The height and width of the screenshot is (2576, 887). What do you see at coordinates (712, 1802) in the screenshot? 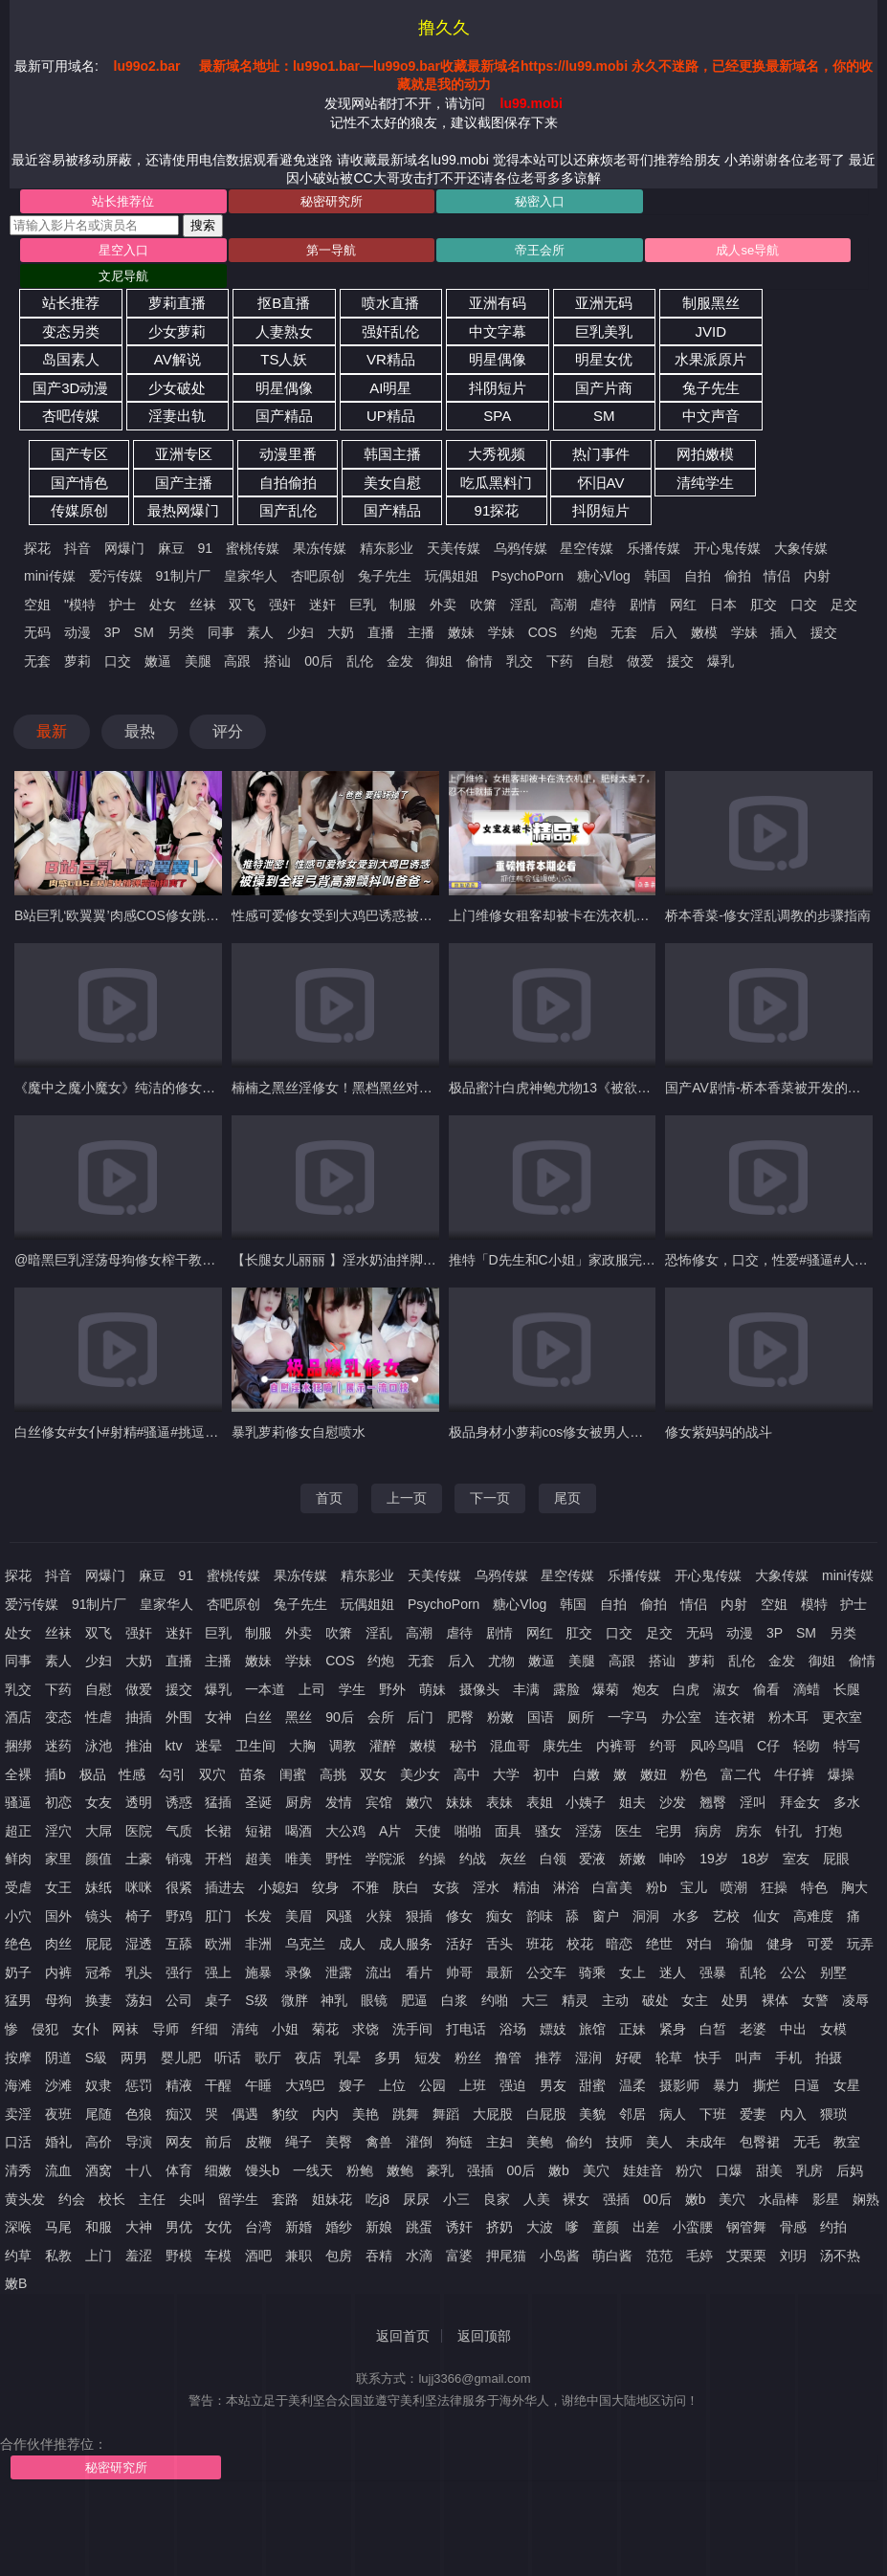
I see `翘臀` at bounding box center [712, 1802].